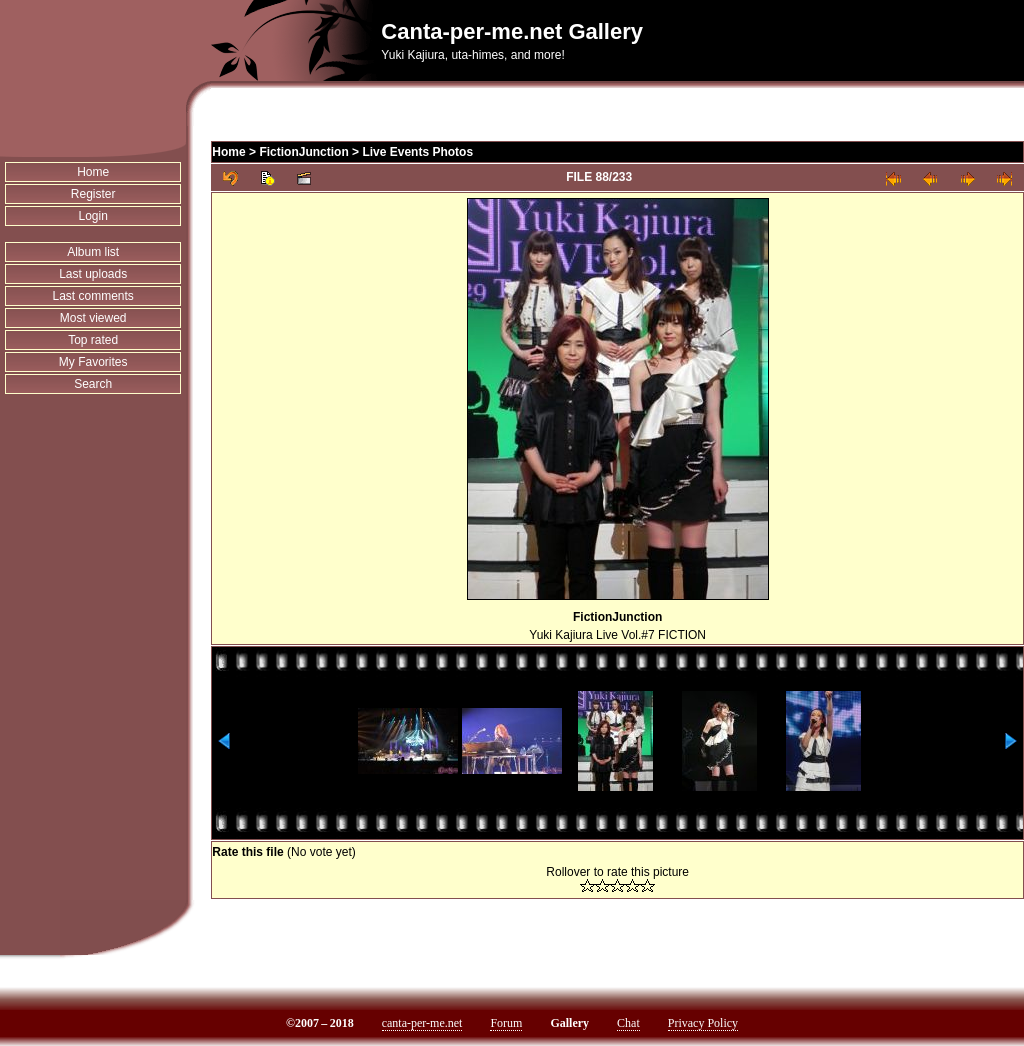 This screenshot has height=1046, width=1024. Describe the element at coordinates (628, 1023) in the screenshot. I see `Chat` at that location.